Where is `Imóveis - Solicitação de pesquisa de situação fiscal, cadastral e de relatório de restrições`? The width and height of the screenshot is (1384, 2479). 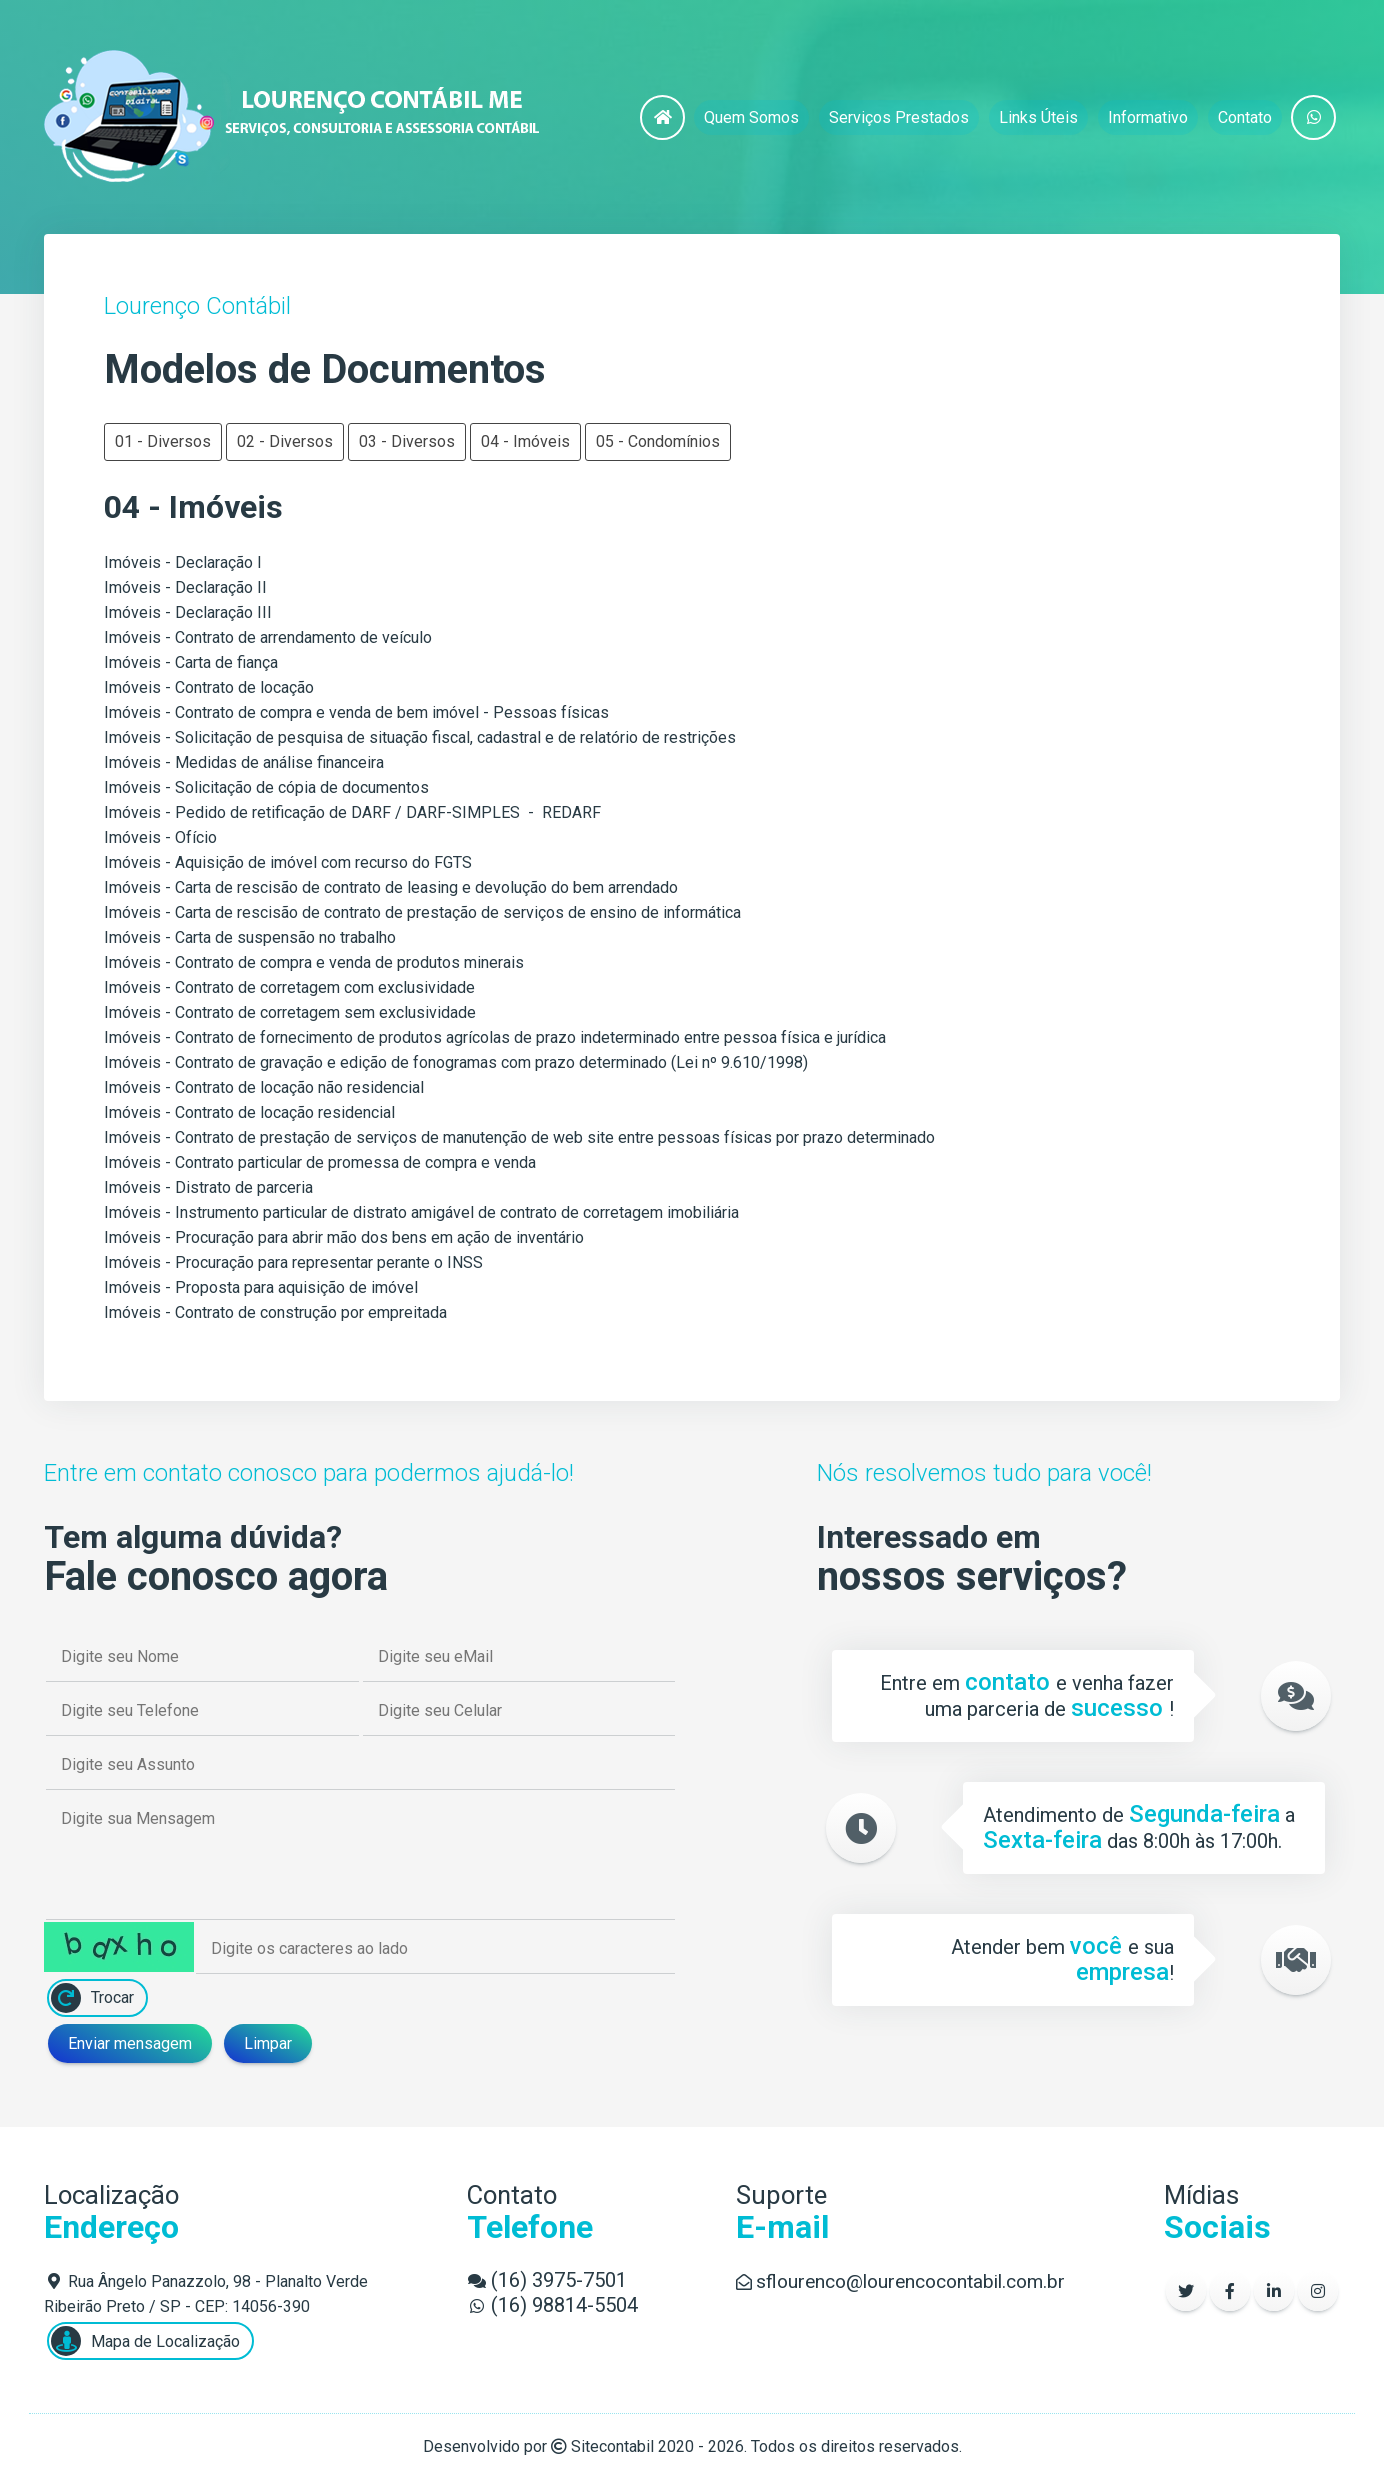 Imóveis - Solicitação de pesquisa de situação fiscal, cadastral e de relatório de restrições is located at coordinates (420, 737).